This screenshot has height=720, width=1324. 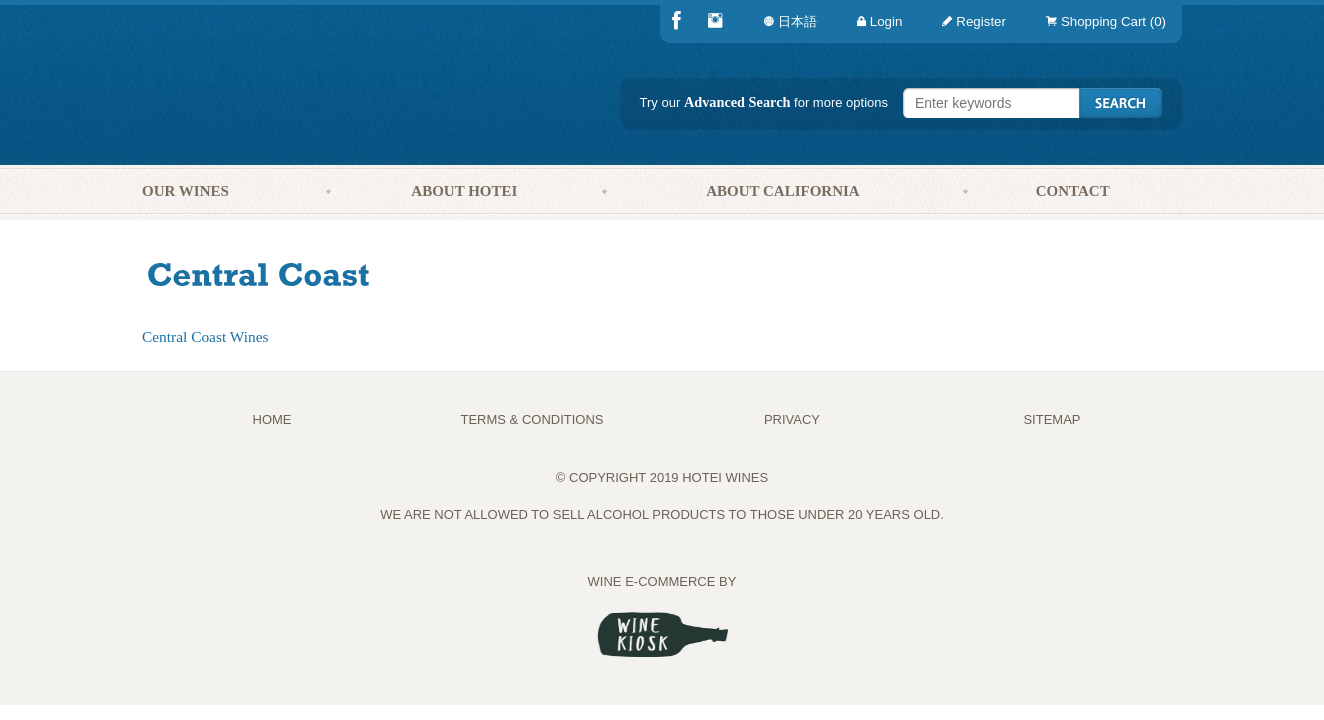 What do you see at coordinates (272, 419) in the screenshot?
I see `Home` at bounding box center [272, 419].